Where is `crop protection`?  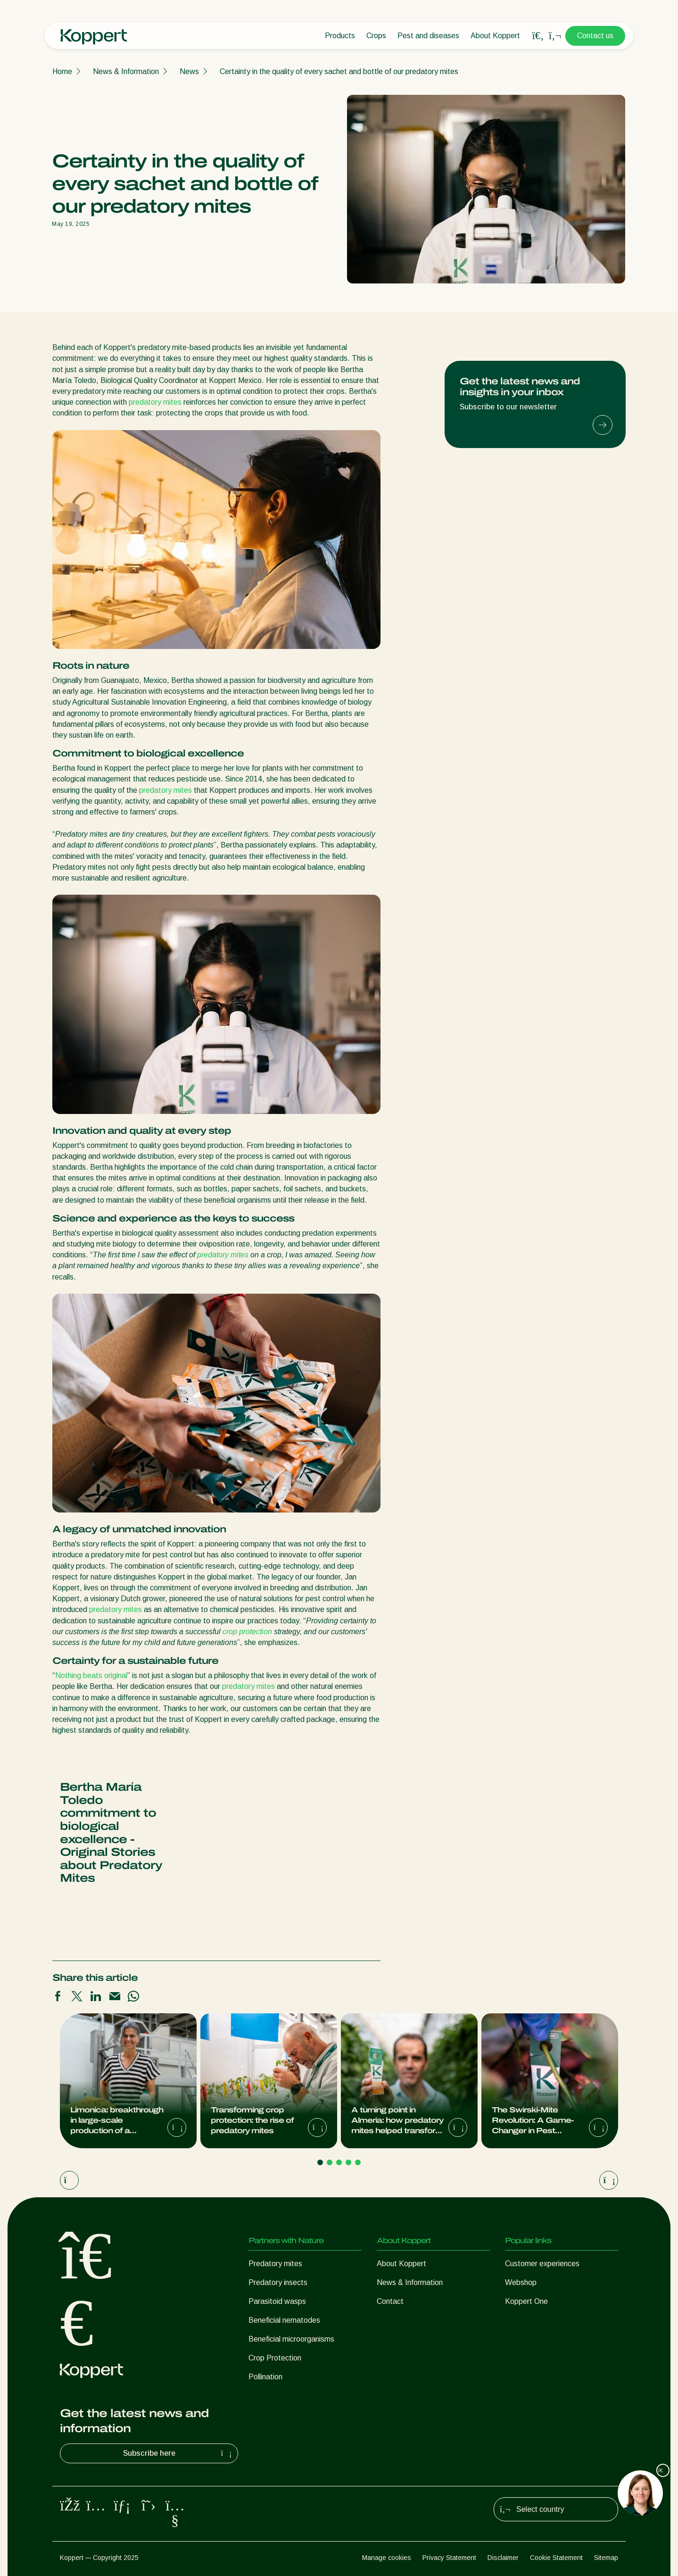
crop protection is located at coordinates (247, 1632).